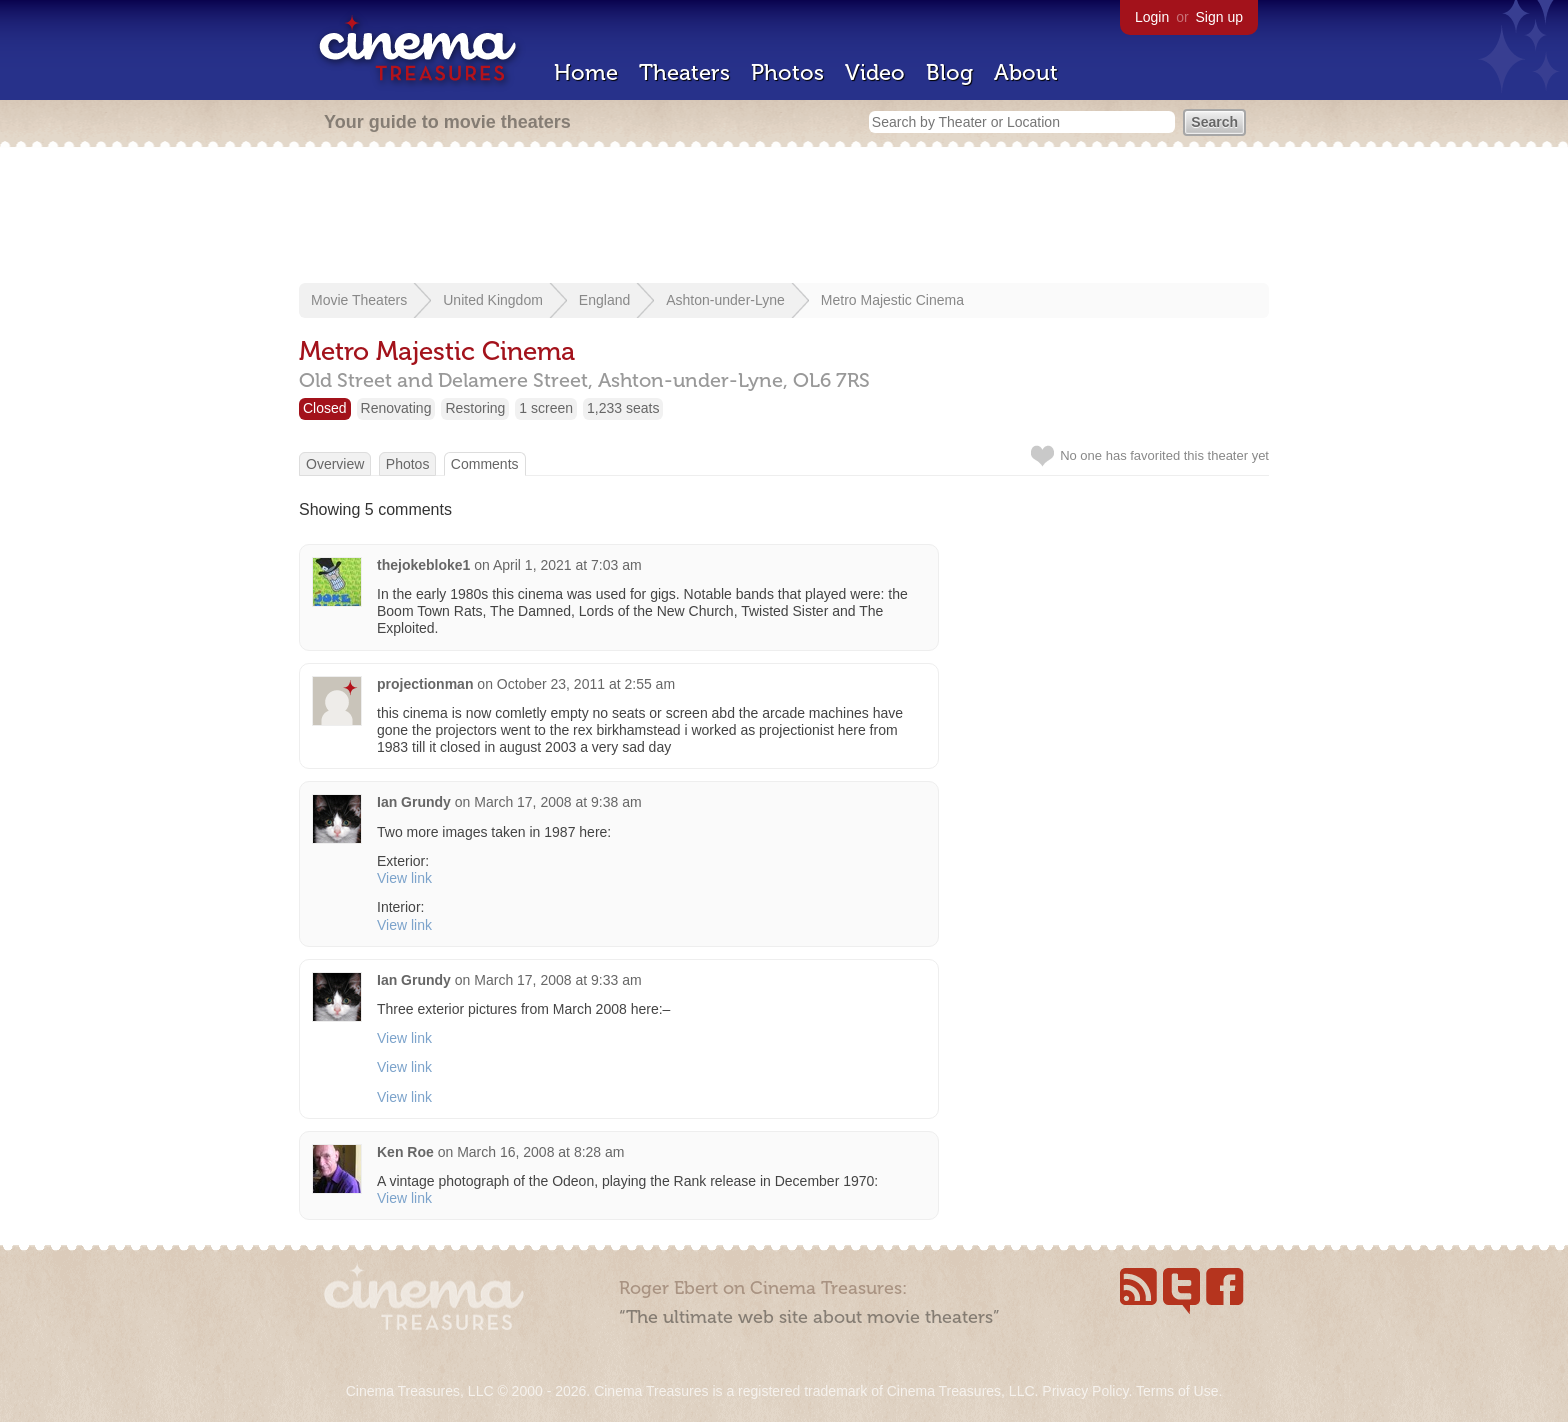 This screenshot has width=1568, height=1422. Describe the element at coordinates (892, 300) in the screenshot. I see `Metro Majestic Cinema` at that location.